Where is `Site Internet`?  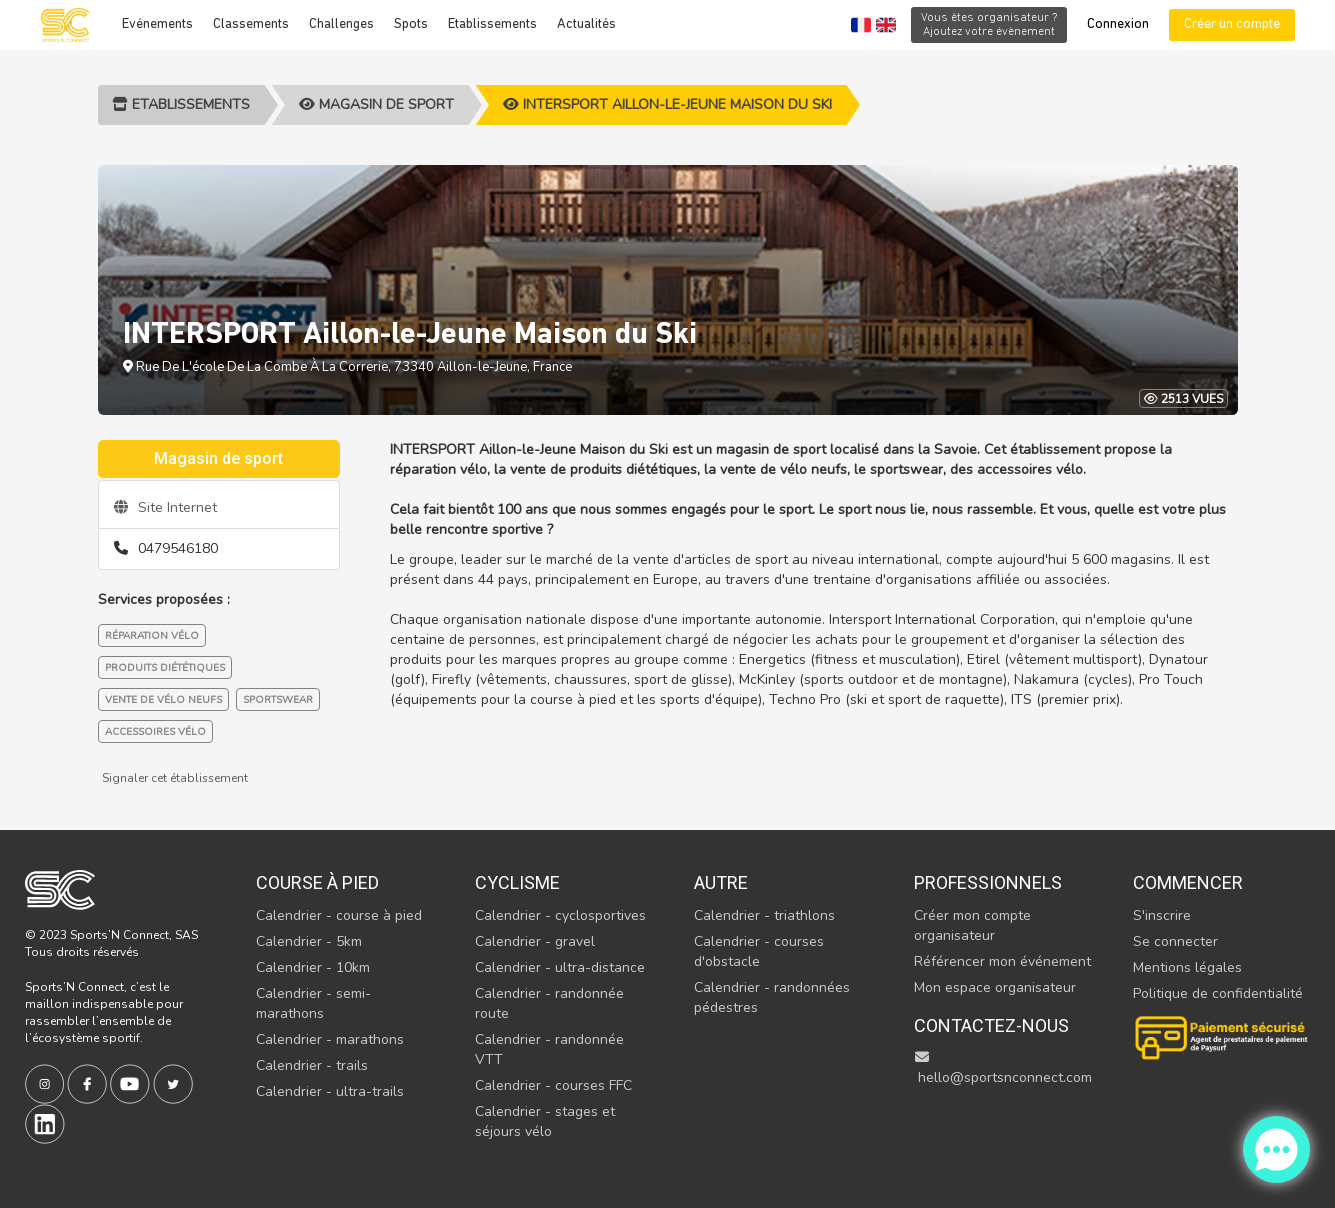
Site Internet is located at coordinates (165, 507).